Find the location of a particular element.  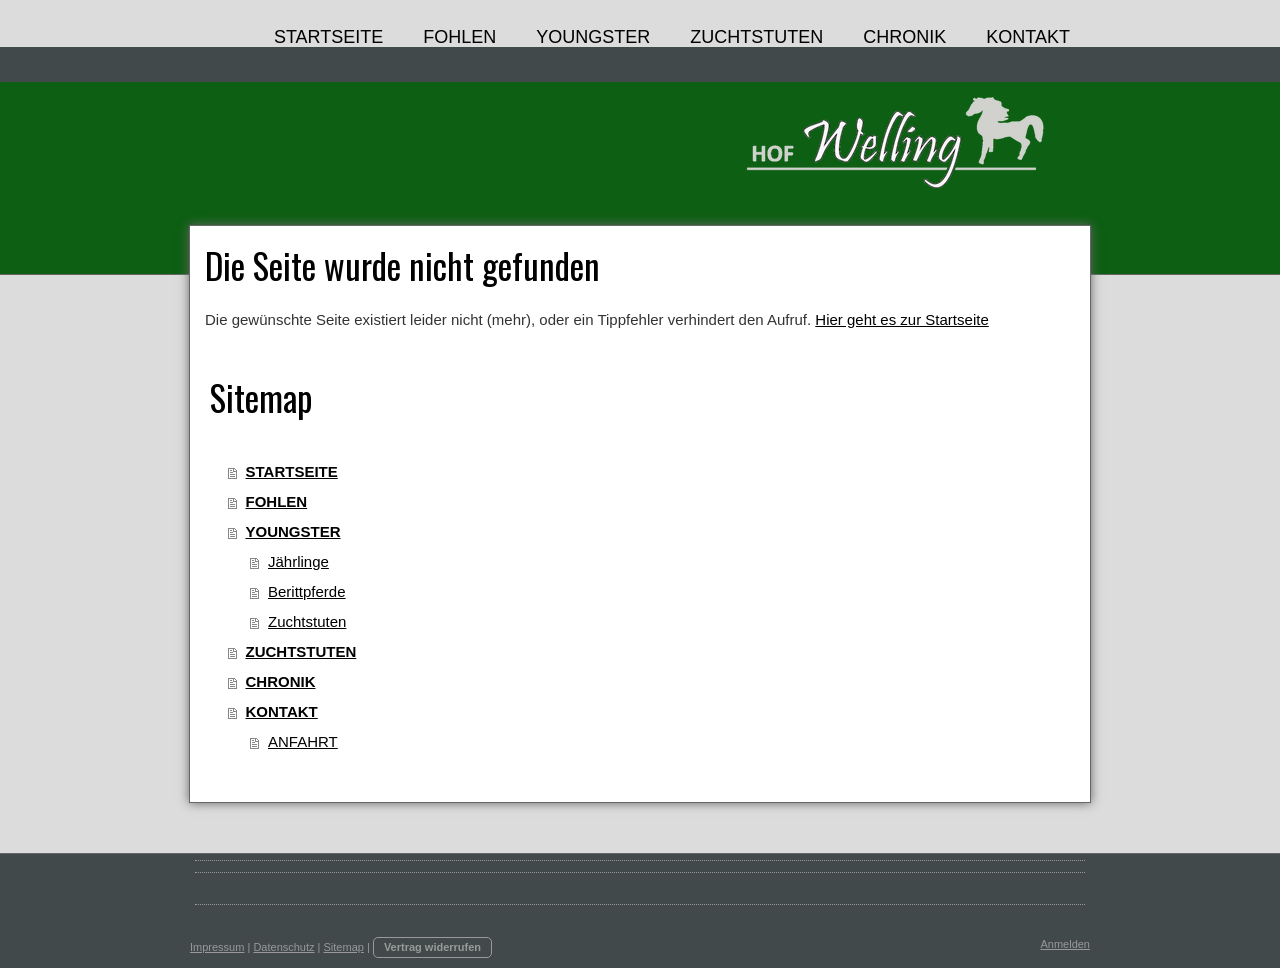

Berittpferde is located at coordinates (307, 591).